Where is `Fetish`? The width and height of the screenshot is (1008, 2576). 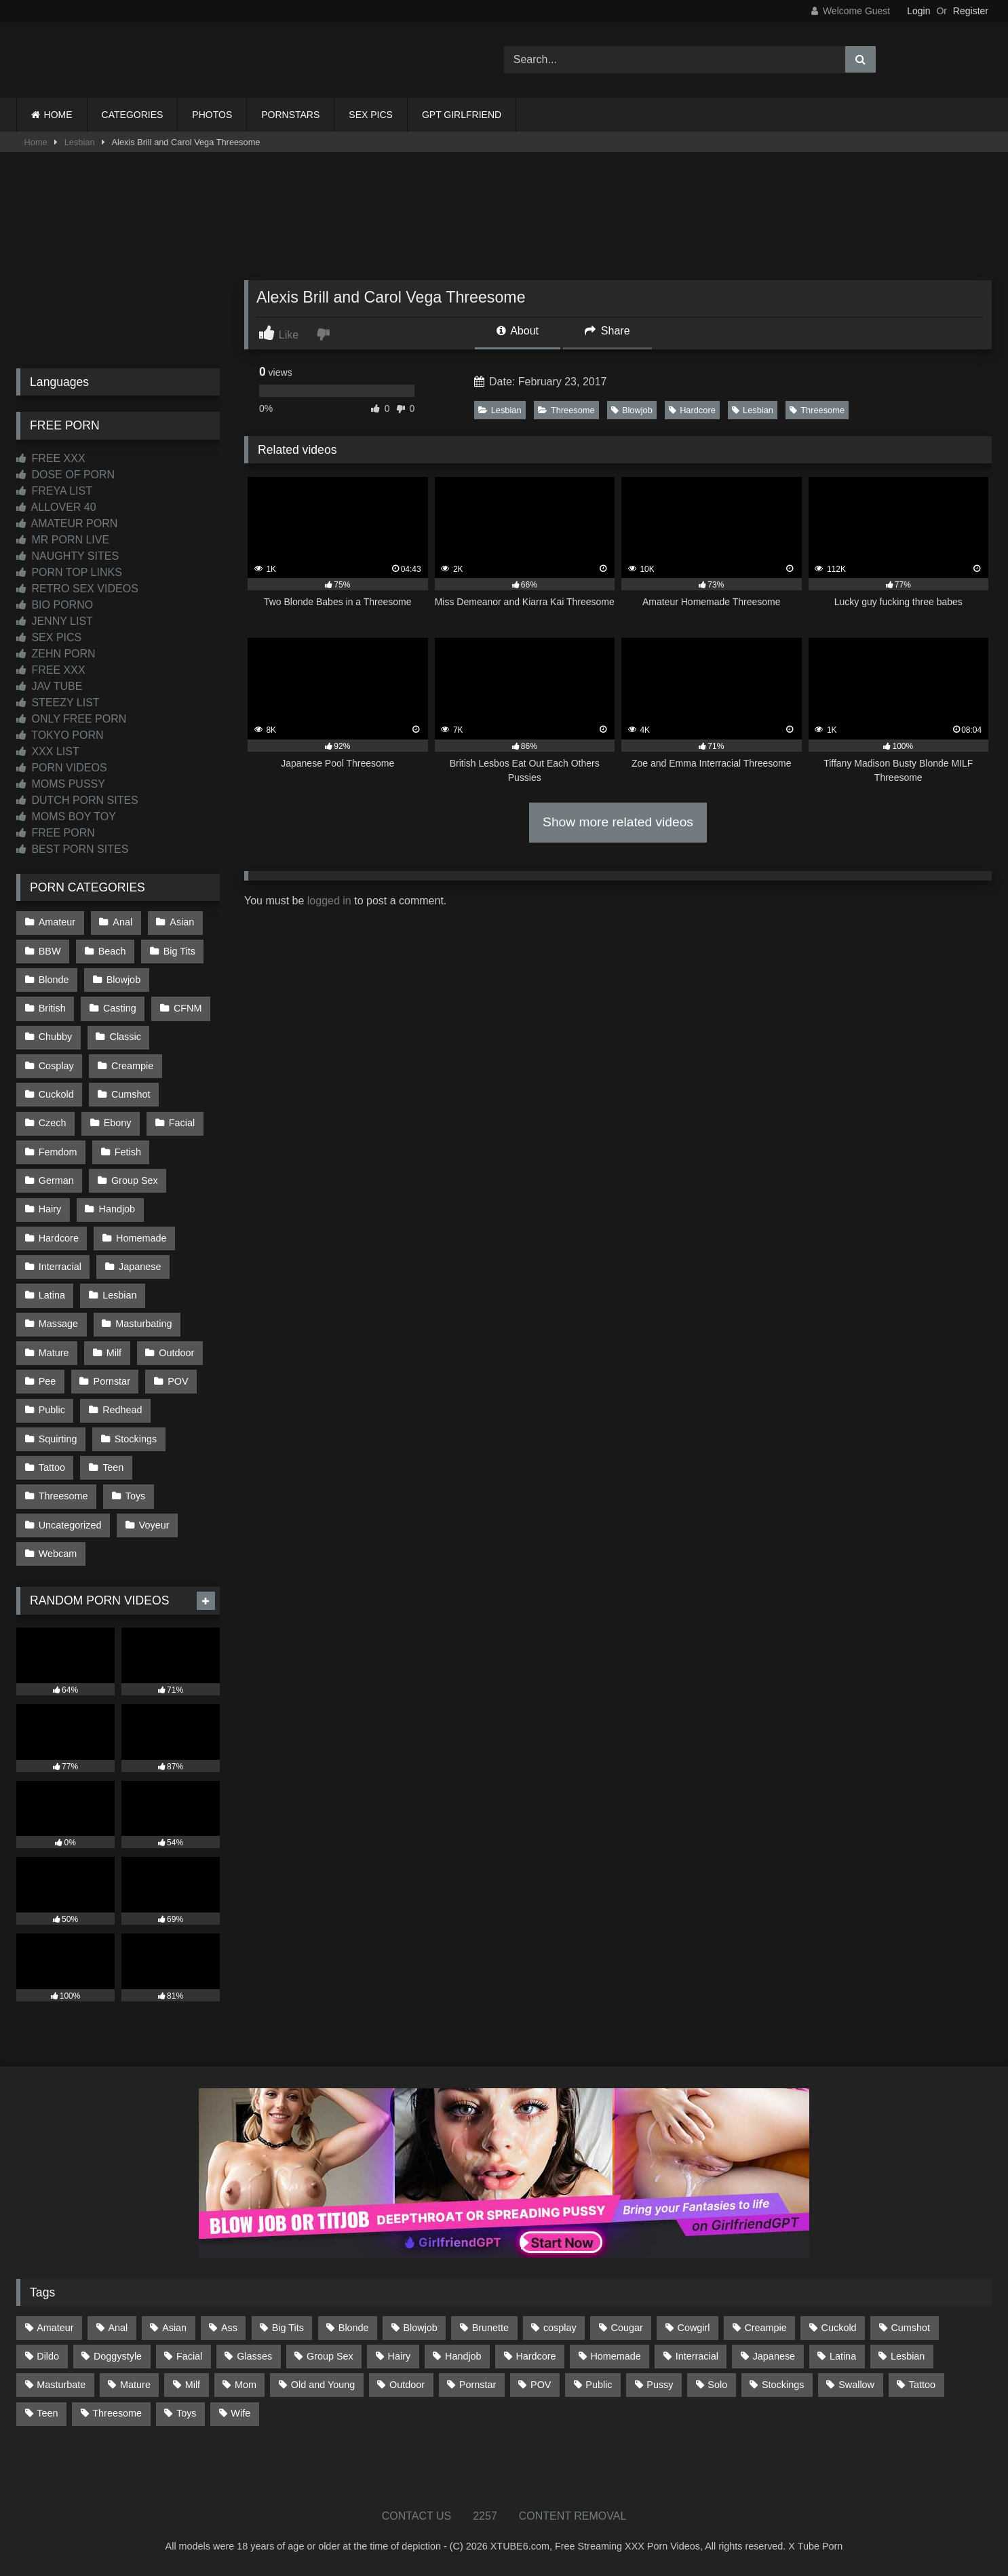
Fetish is located at coordinates (128, 1152).